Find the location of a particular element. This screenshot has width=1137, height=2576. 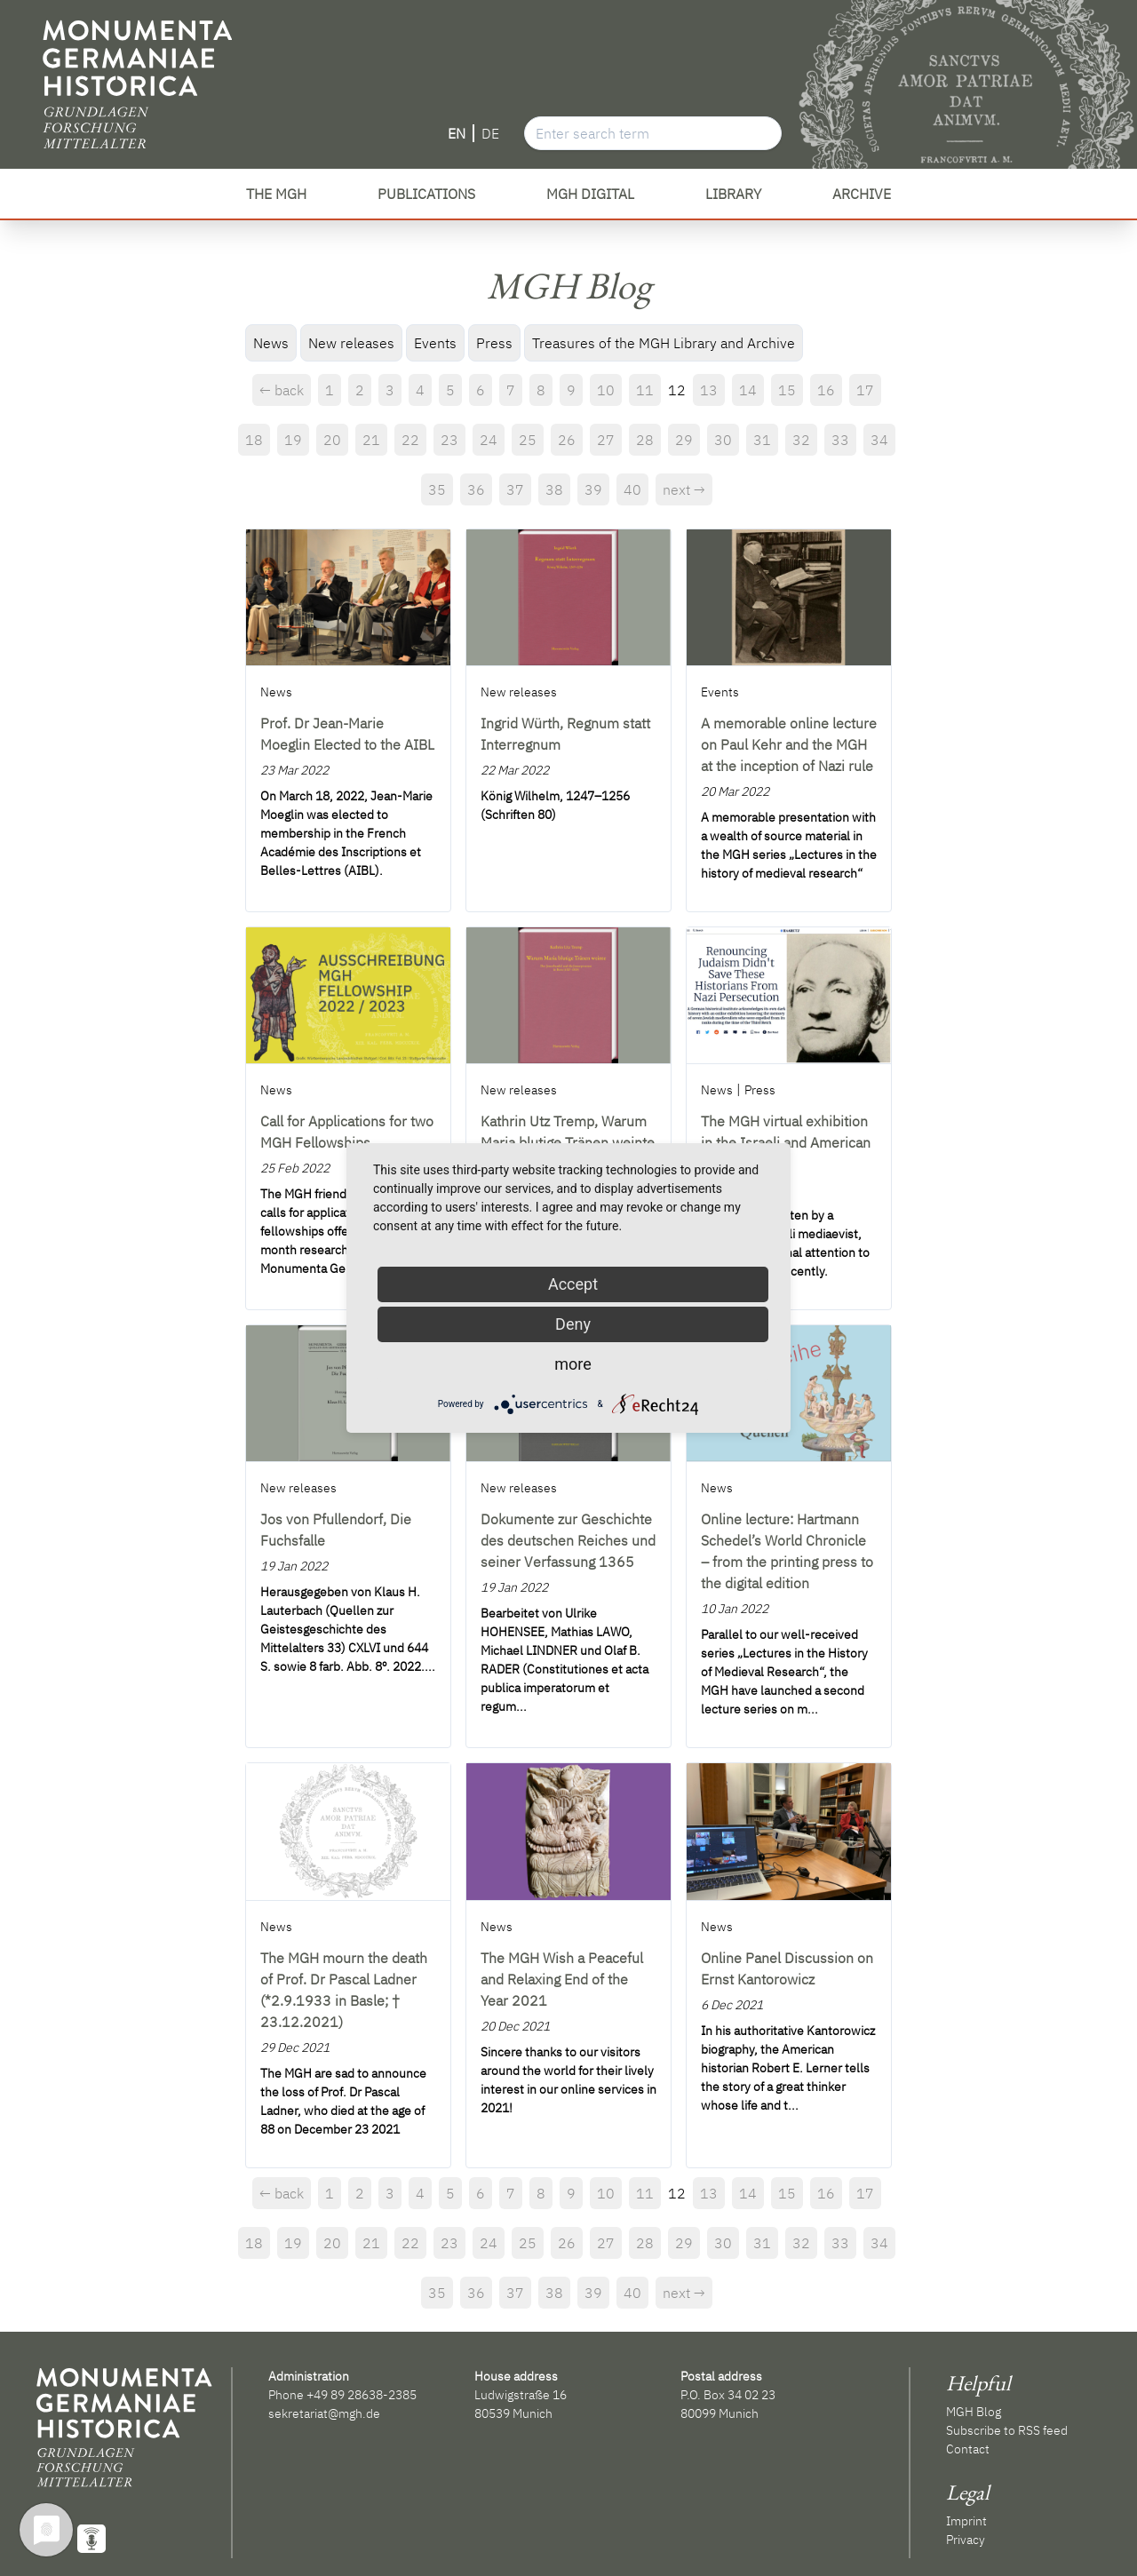

38 is located at coordinates (554, 489).